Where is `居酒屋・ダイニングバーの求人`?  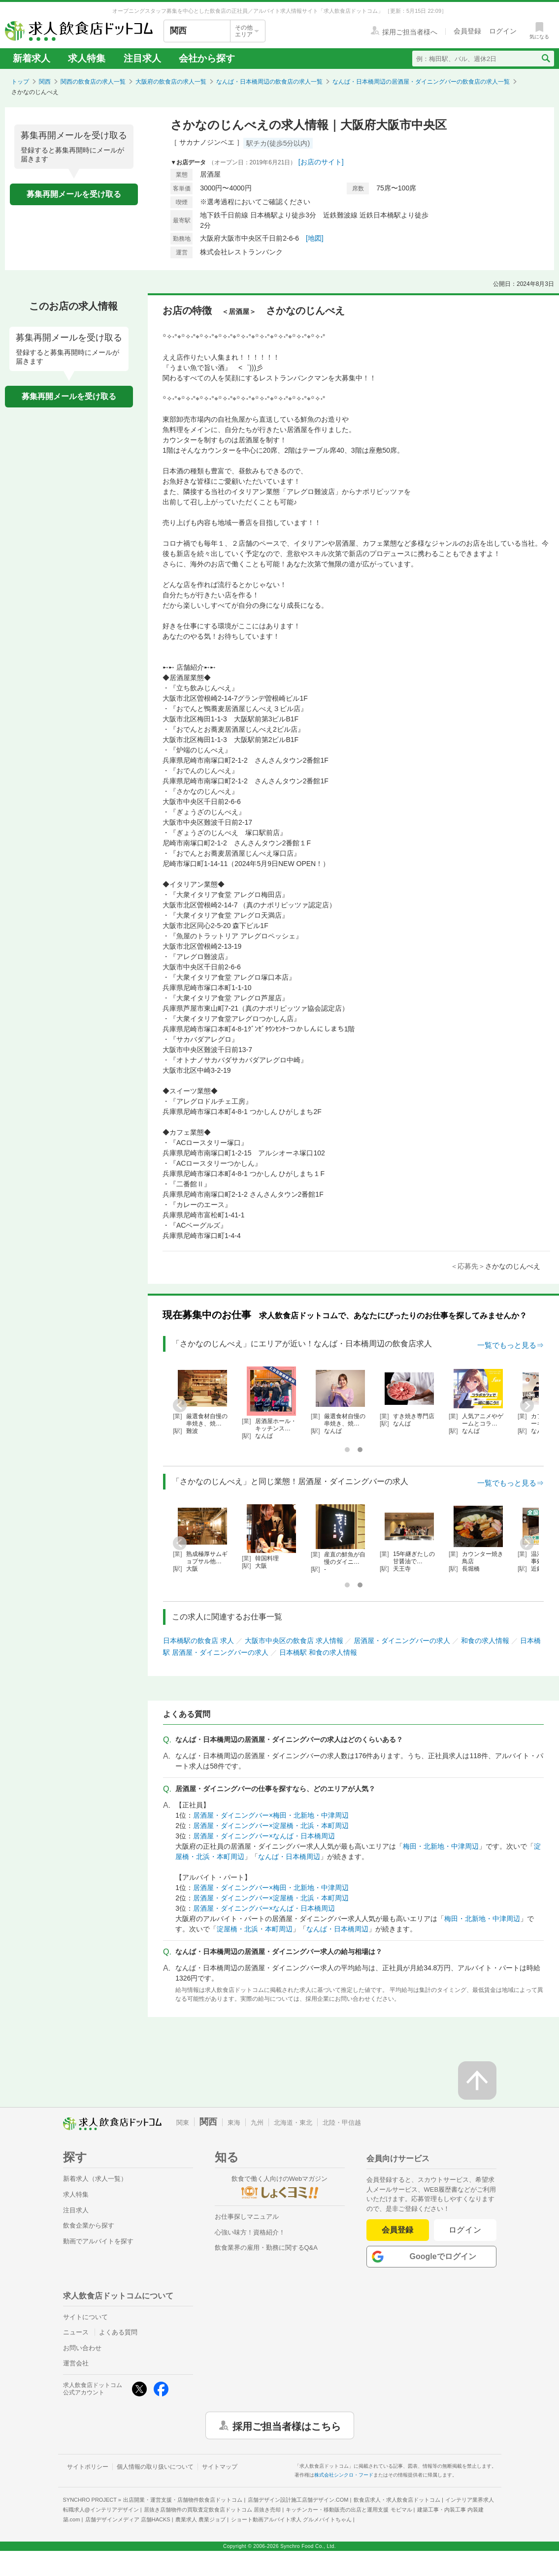 居酒屋・ダイニングバーの求人 is located at coordinates (402, 1641).